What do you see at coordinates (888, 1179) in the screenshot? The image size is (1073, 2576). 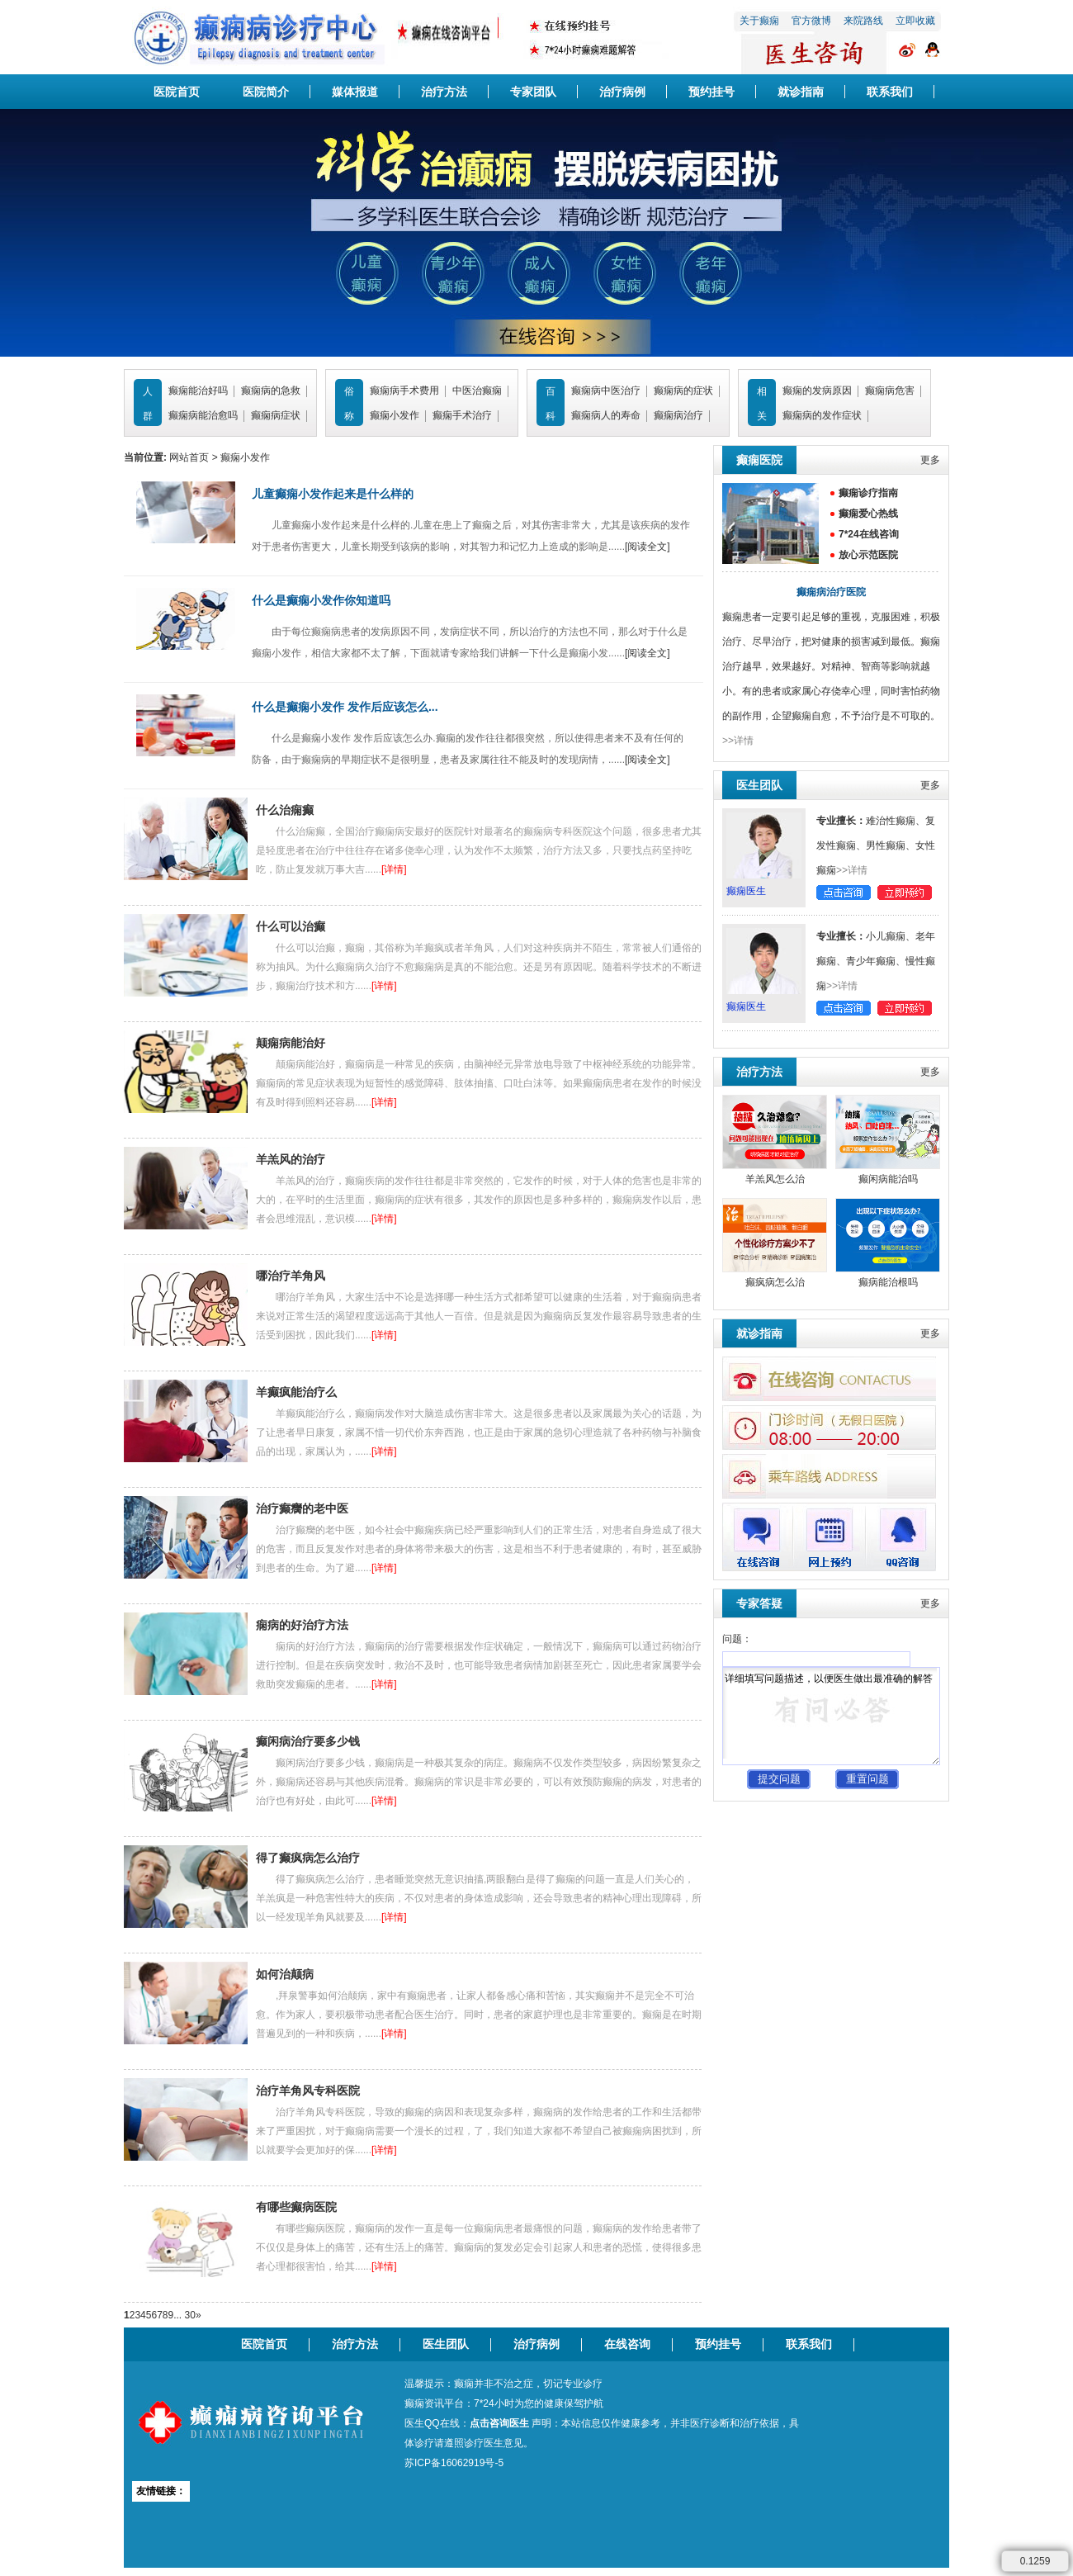 I see `癫闲病能治吗` at bounding box center [888, 1179].